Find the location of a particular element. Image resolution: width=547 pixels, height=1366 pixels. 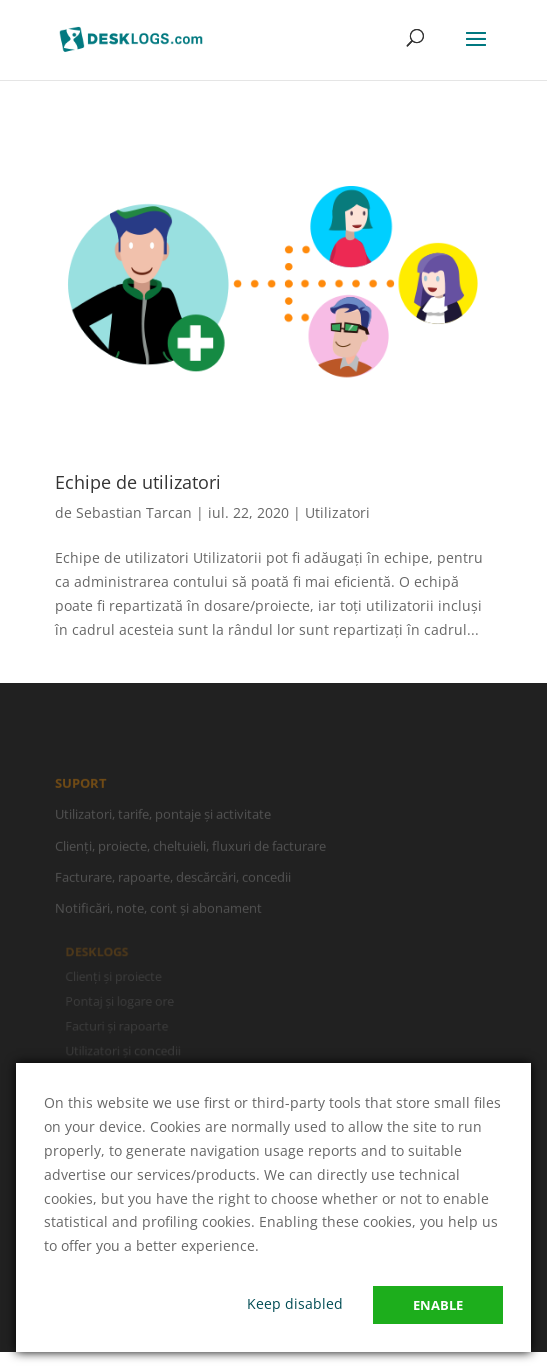

Clienți și proiecte is located at coordinates (115, 976).